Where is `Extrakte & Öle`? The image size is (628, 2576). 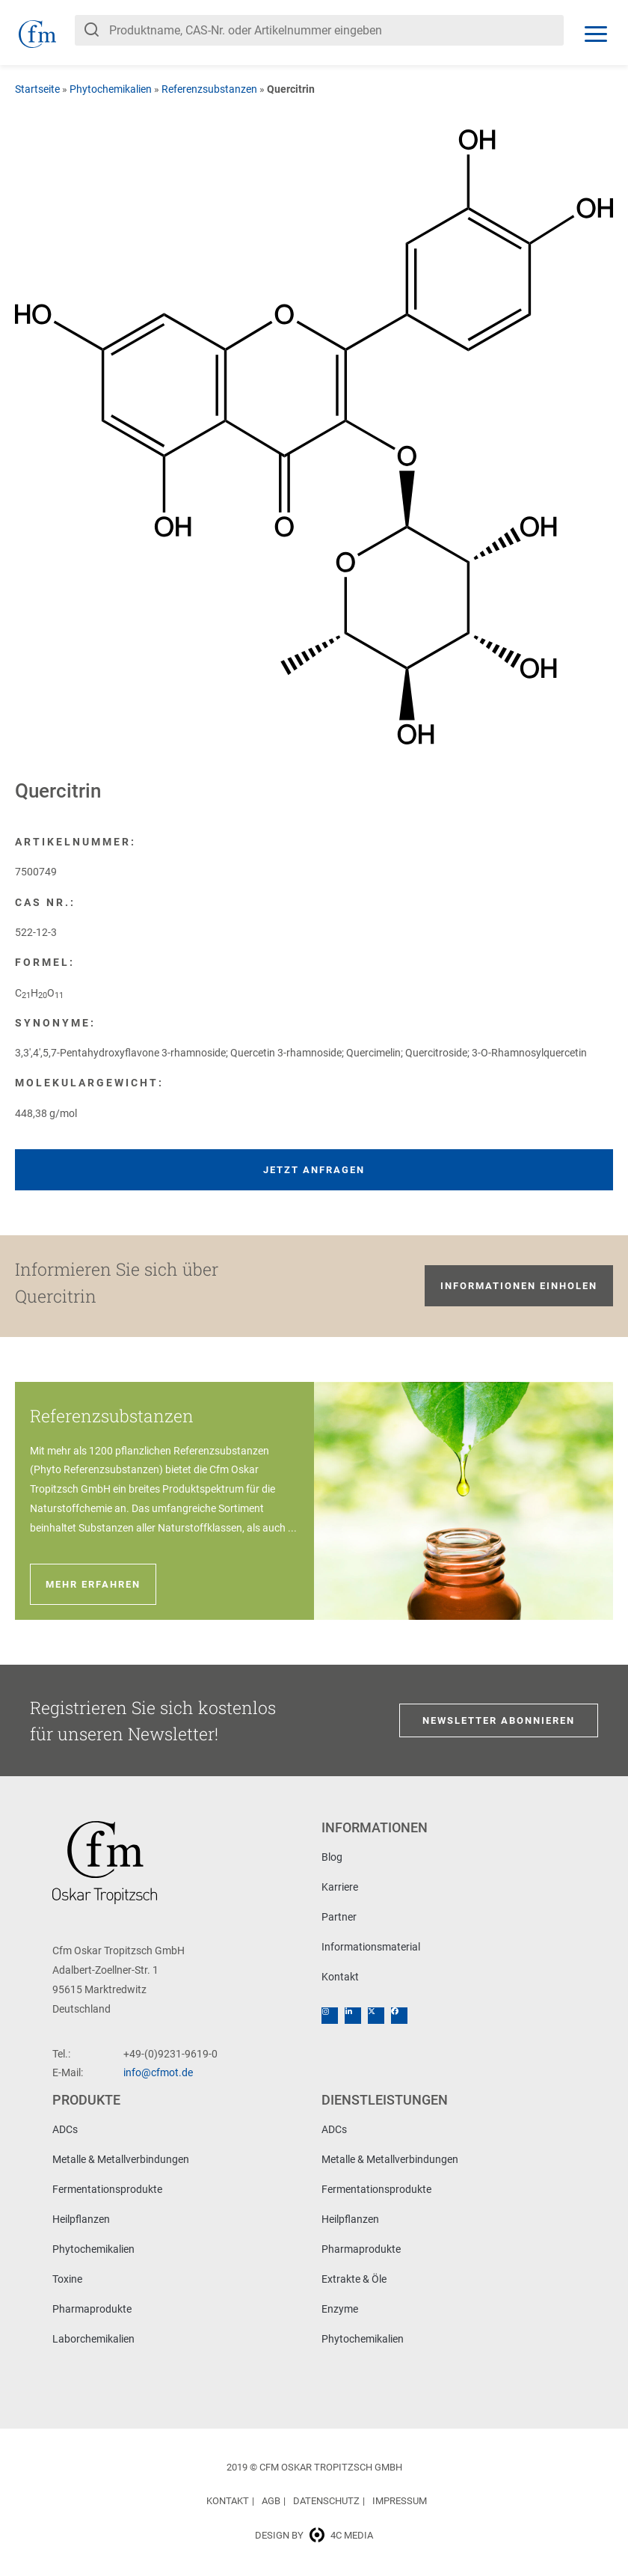 Extrakte & Öle is located at coordinates (354, 2279).